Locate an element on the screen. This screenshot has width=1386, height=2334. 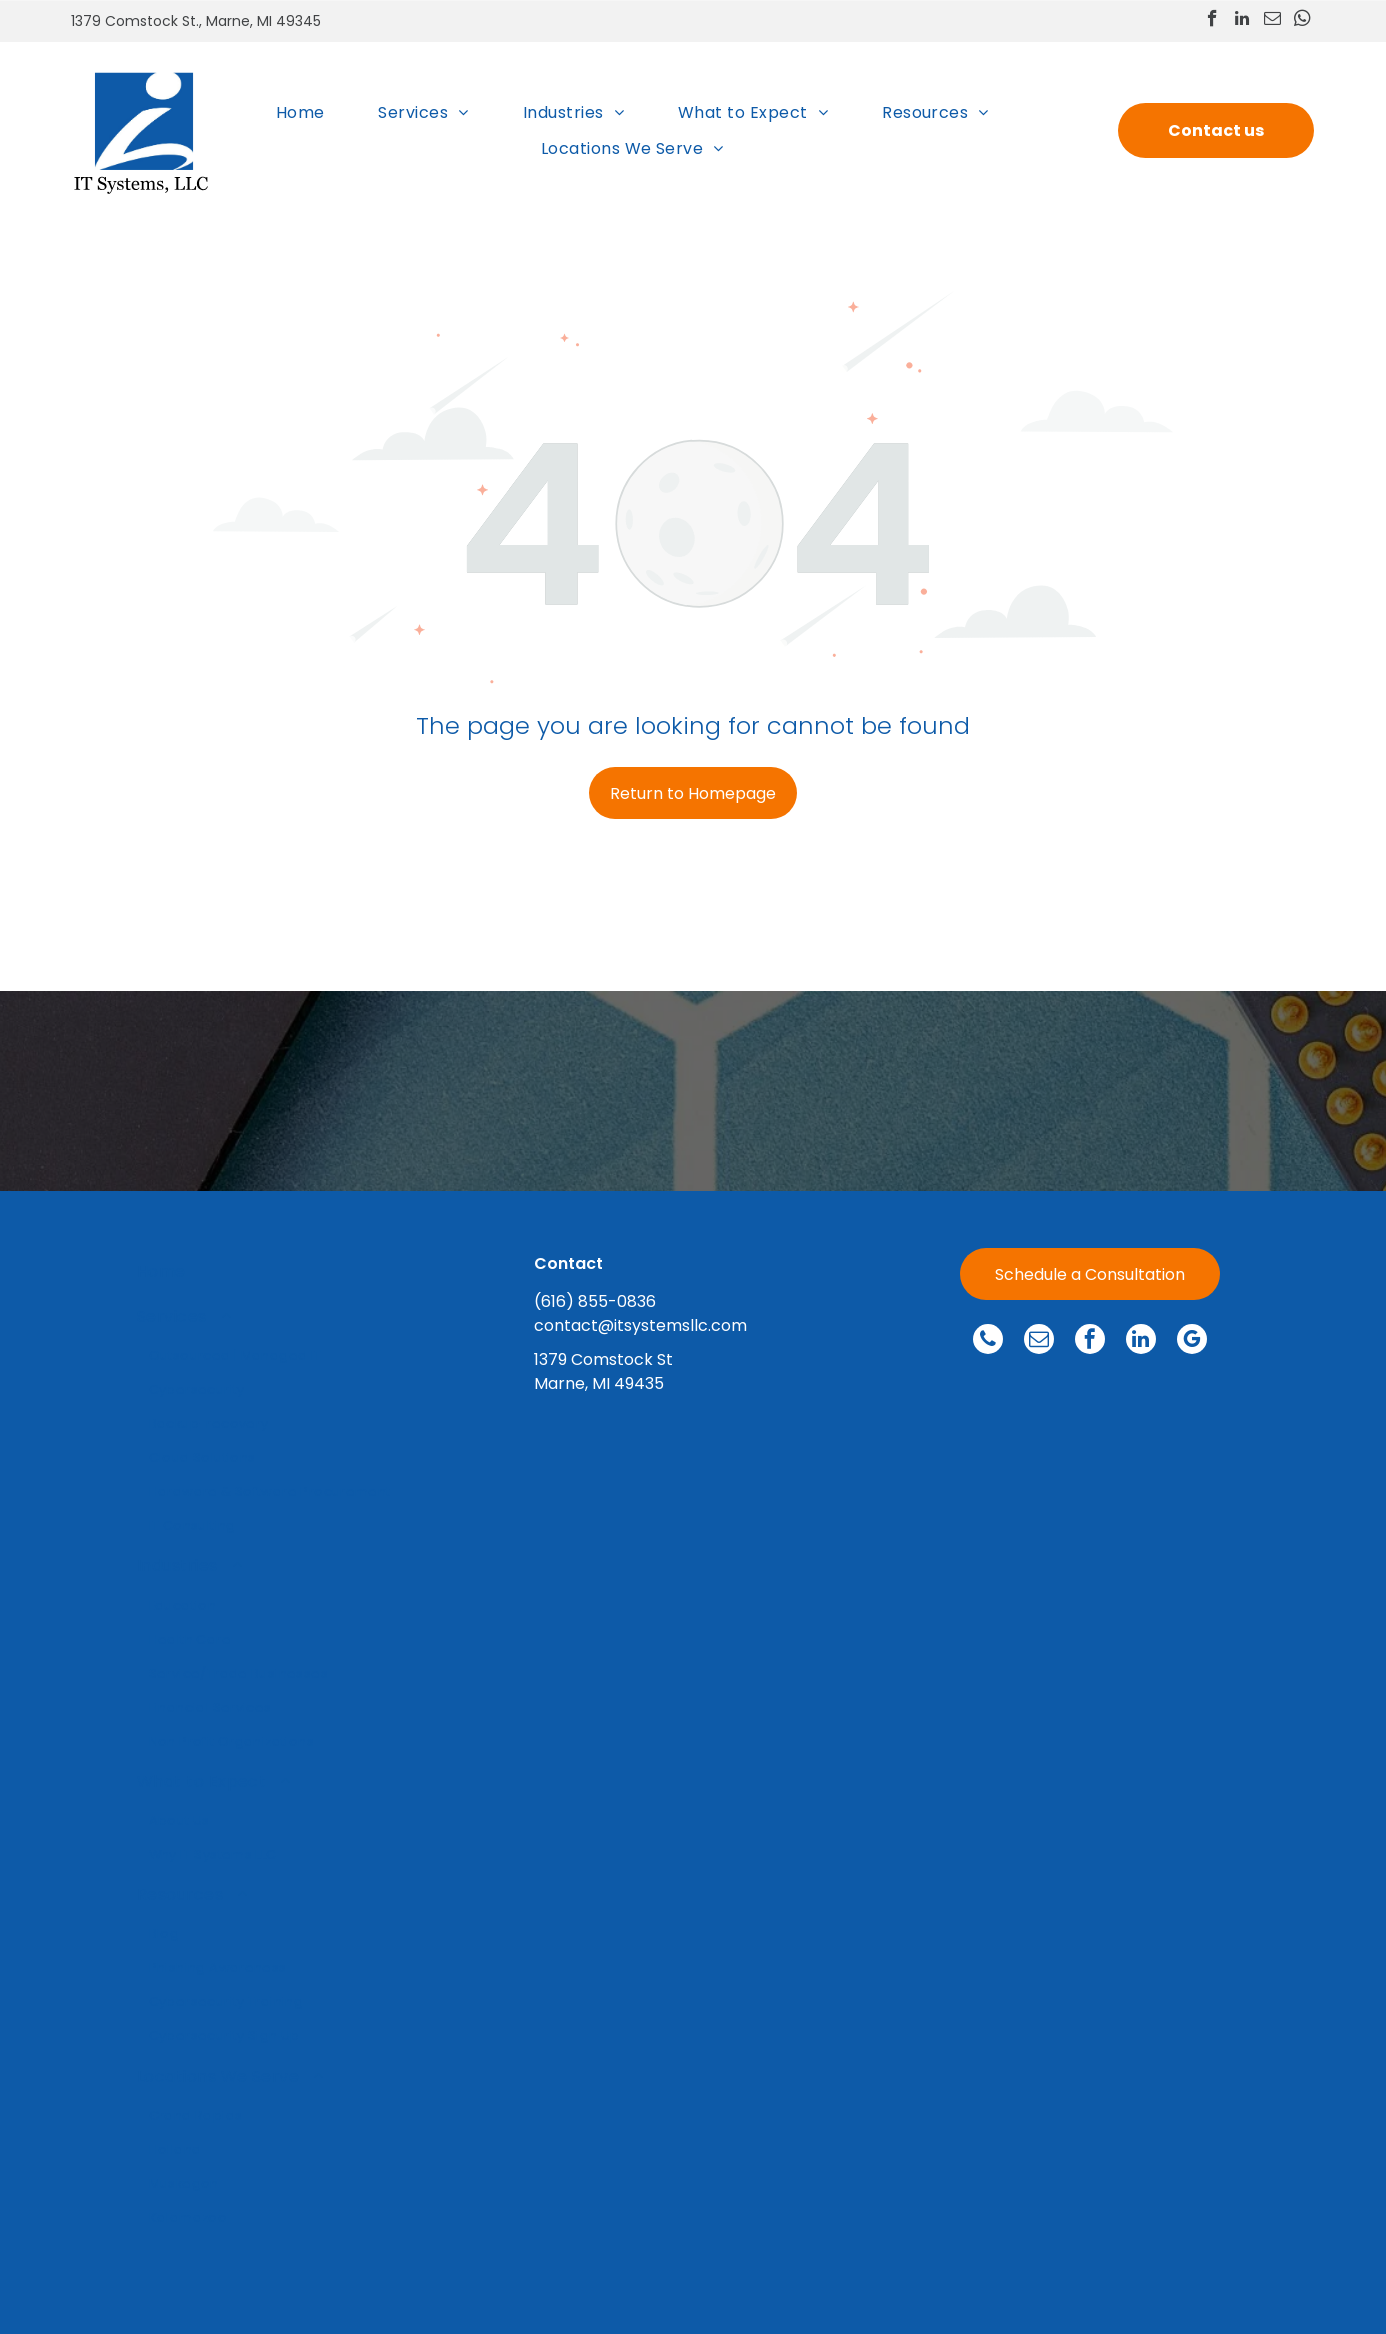
[menuitem] is located at coordinates (300, 112).